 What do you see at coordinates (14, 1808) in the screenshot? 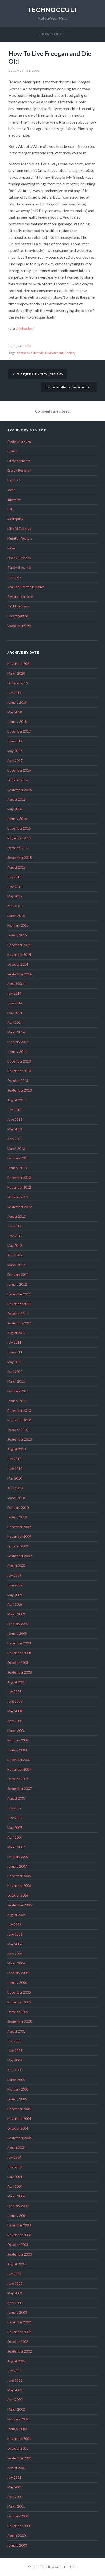
I see `July 2007` at bounding box center [14, 1808].